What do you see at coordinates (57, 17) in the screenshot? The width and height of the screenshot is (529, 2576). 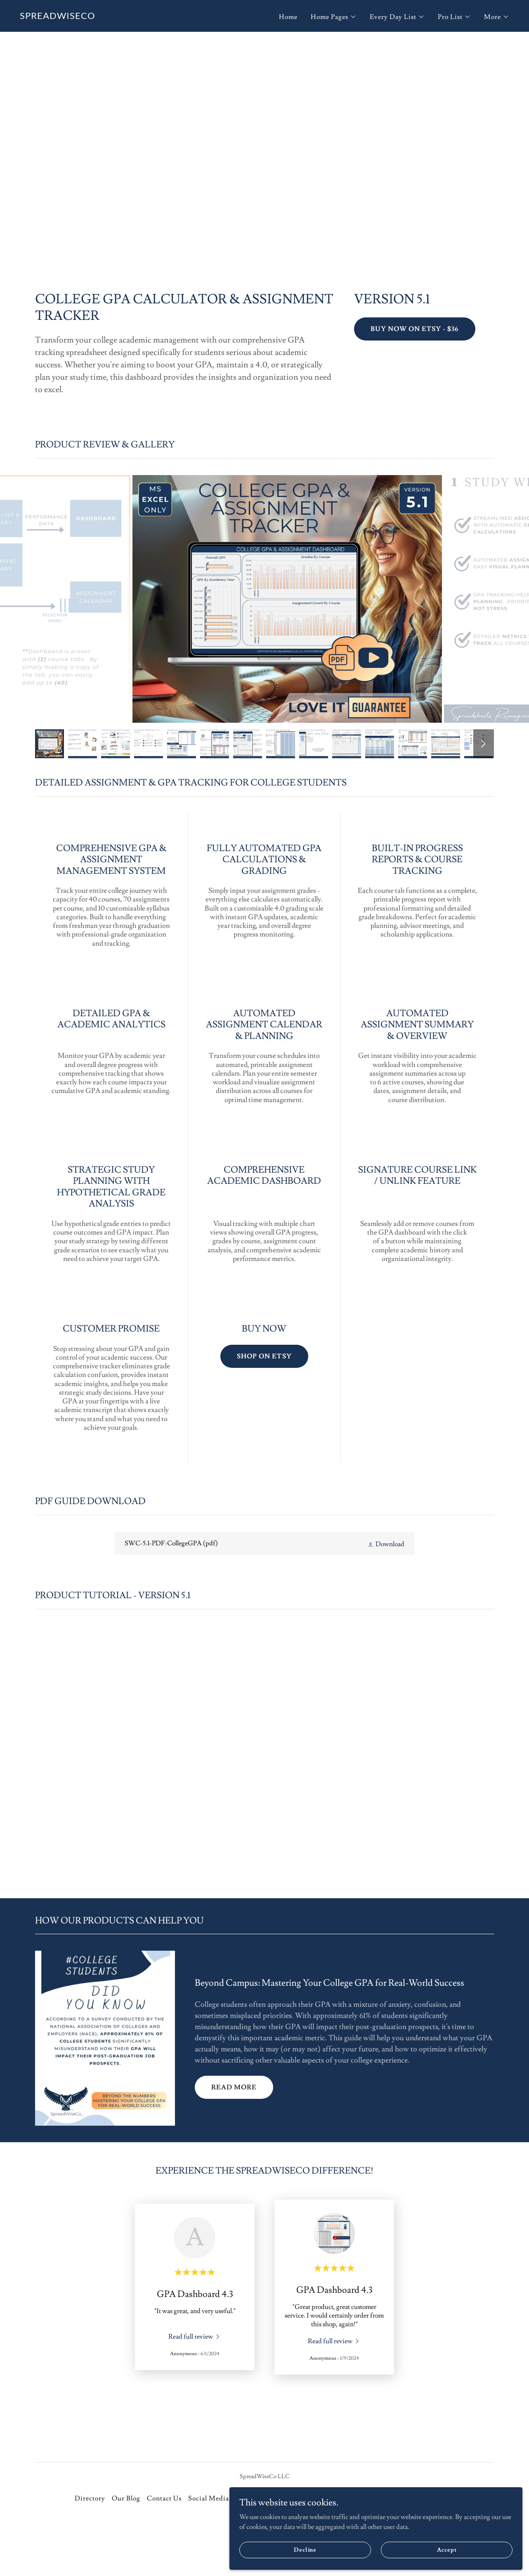 I see `[link]` at bounding box center [57, 17].